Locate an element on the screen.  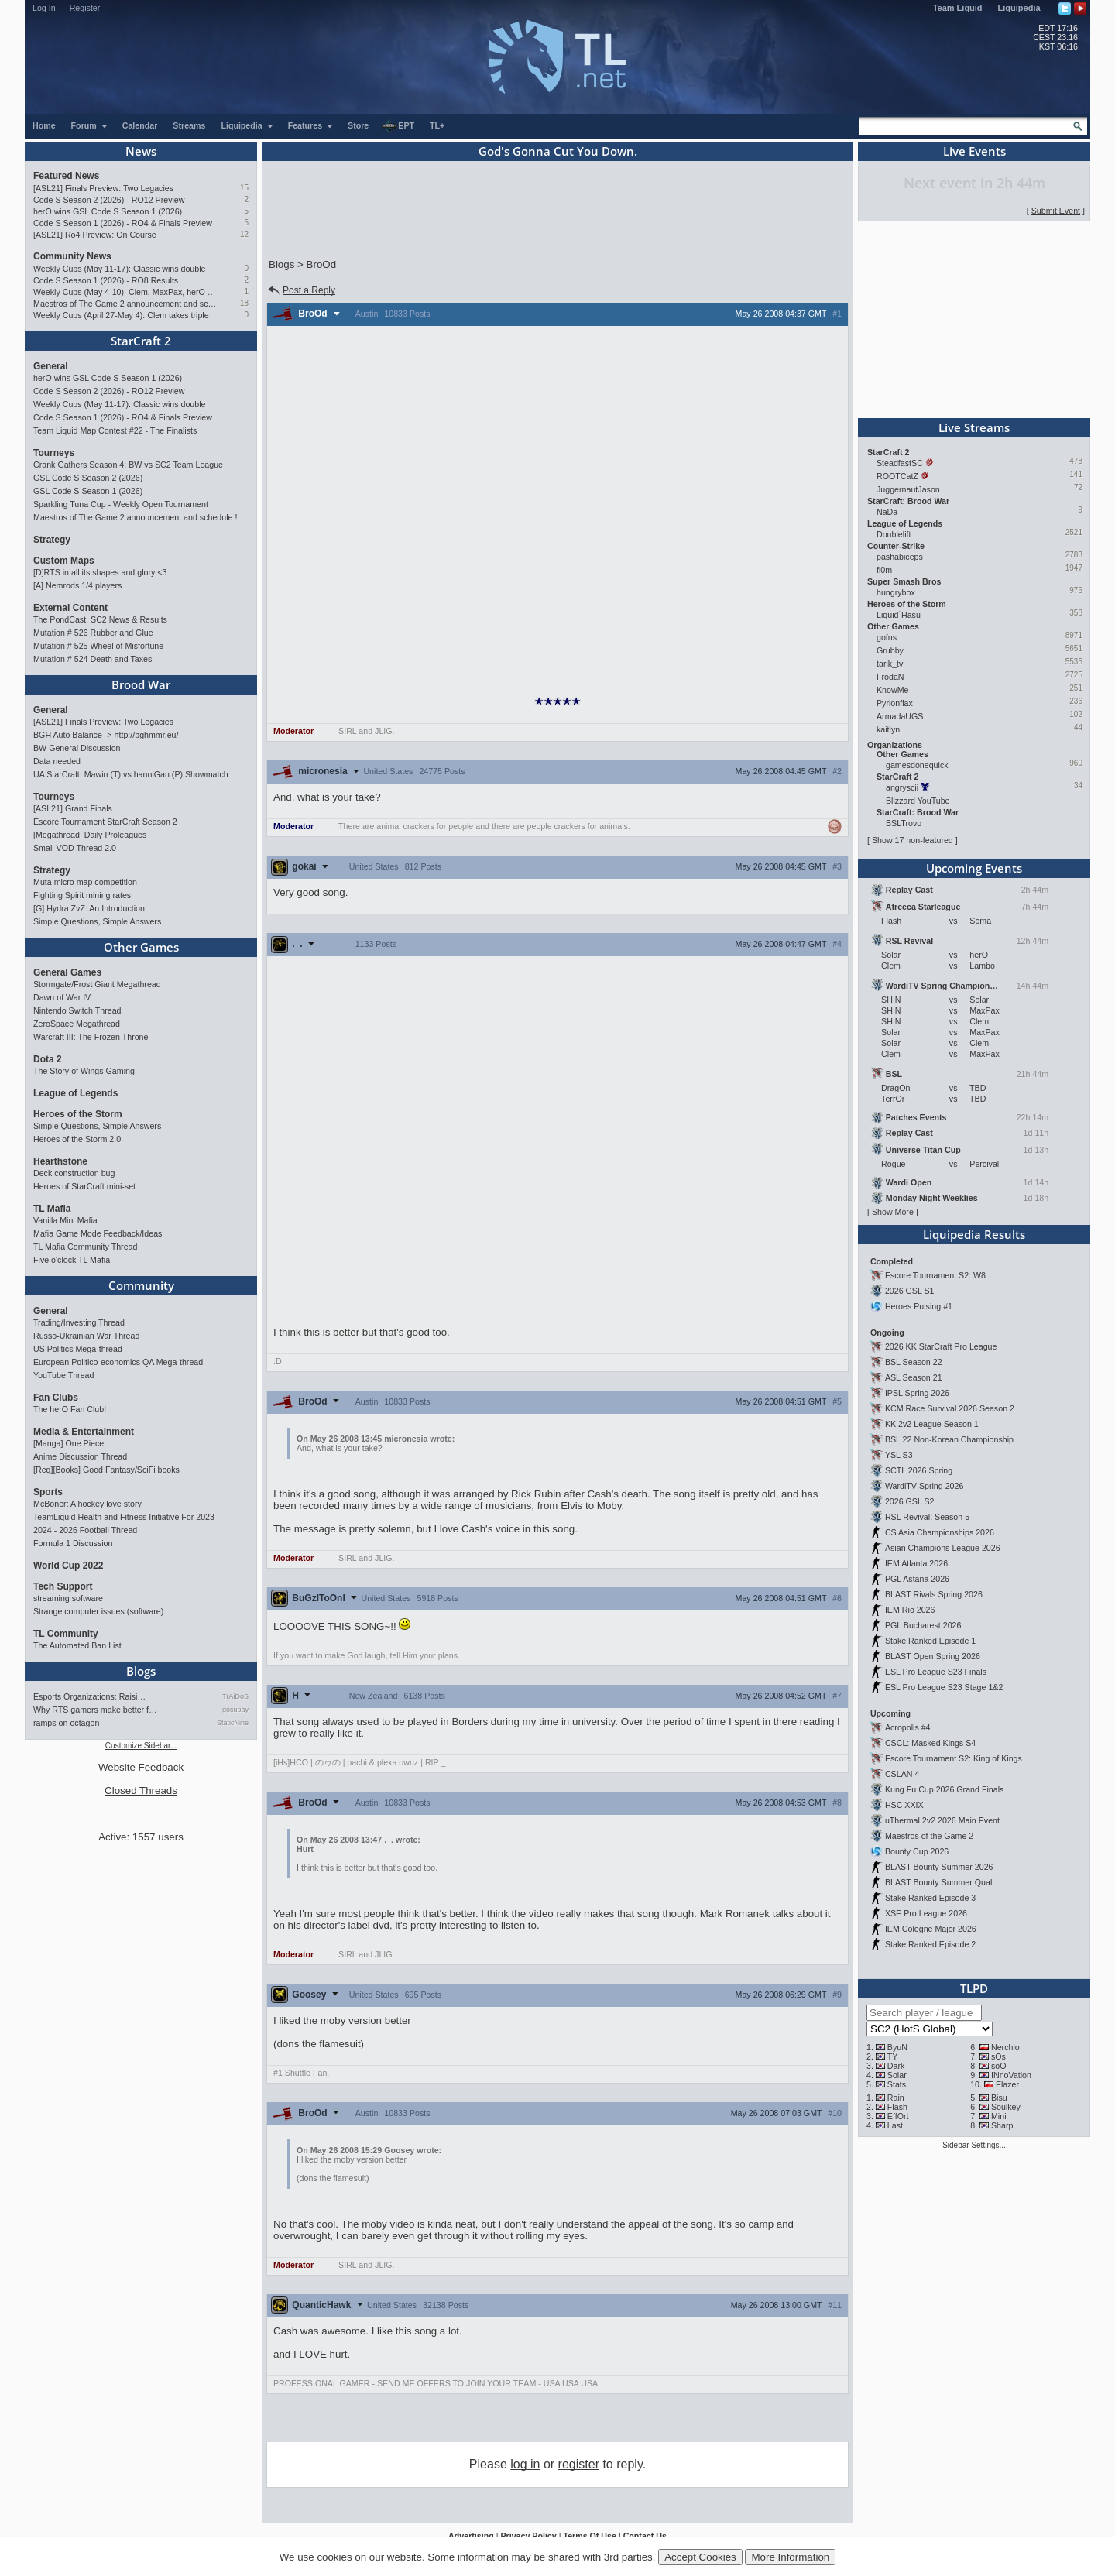
Stake Ranked Episode 1 is located at coordinates (930, 1640).